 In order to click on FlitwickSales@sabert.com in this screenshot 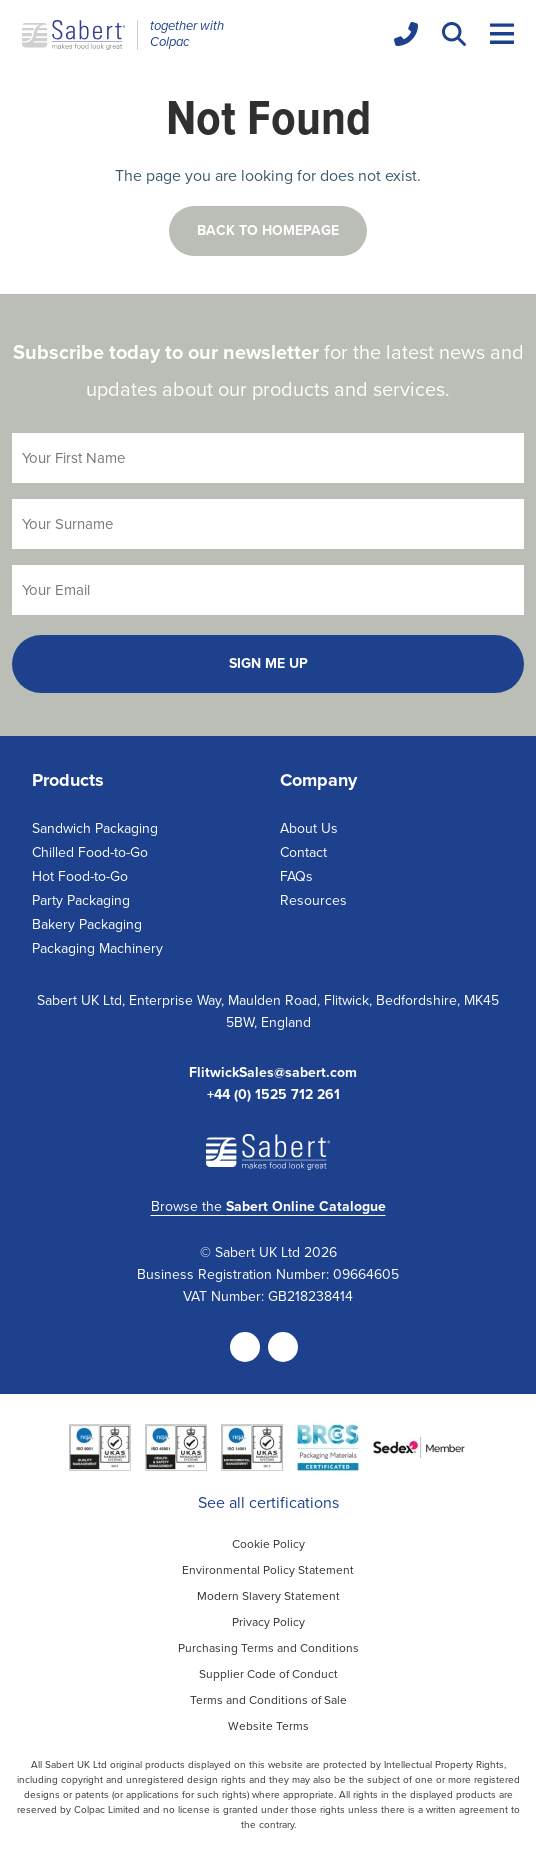, I will do `click(273, 1073)`.